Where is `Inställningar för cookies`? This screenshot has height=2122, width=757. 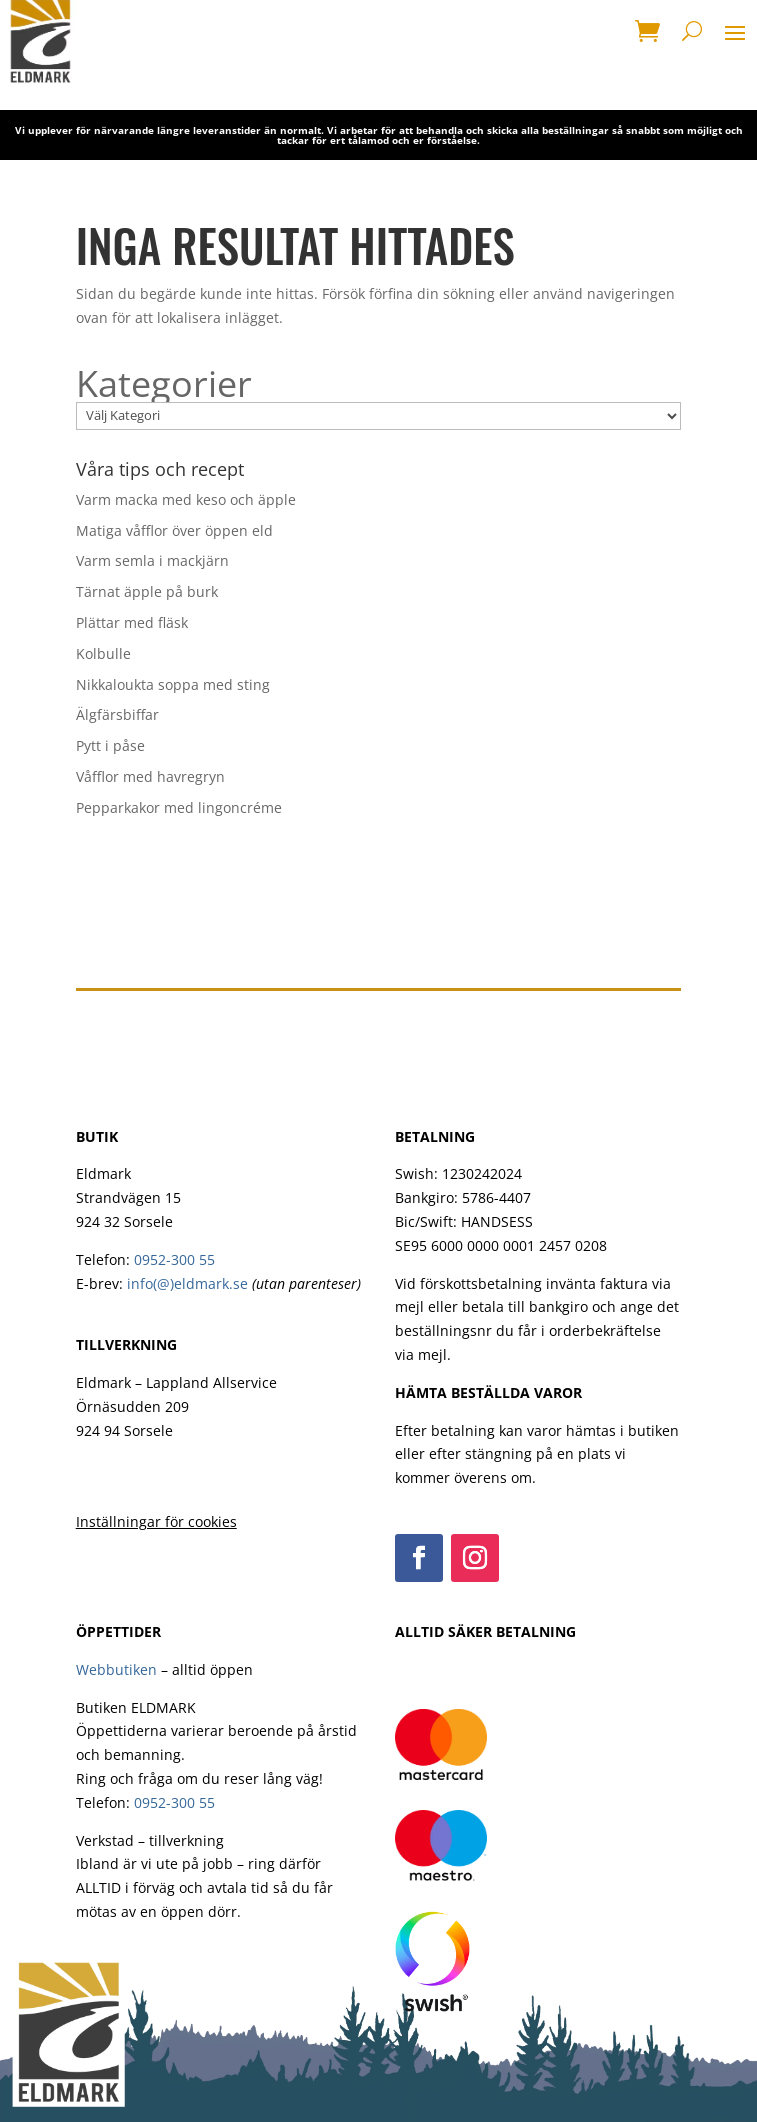 Inställningar för cookies is located at coordinates (156, 1521).